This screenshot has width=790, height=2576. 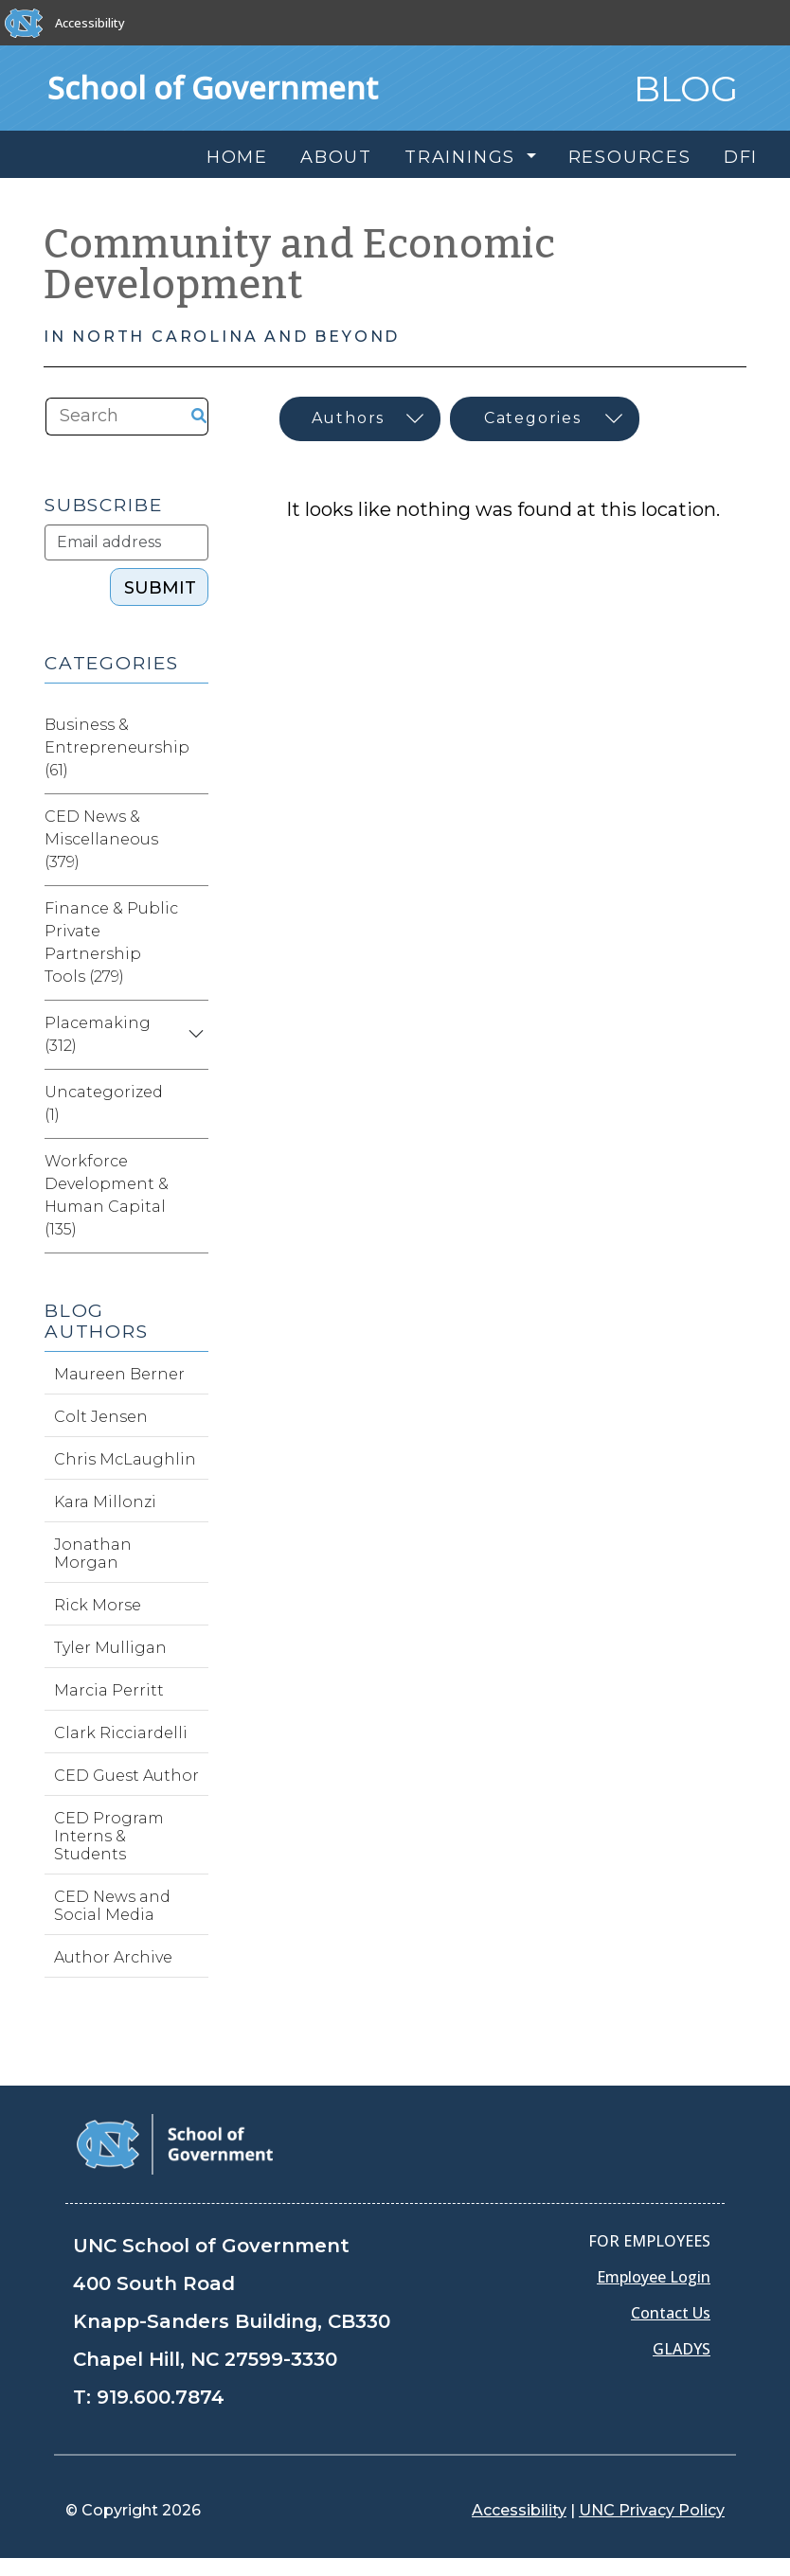 I want to click on Jonathan Morgan, so click(x=93, y=1554).